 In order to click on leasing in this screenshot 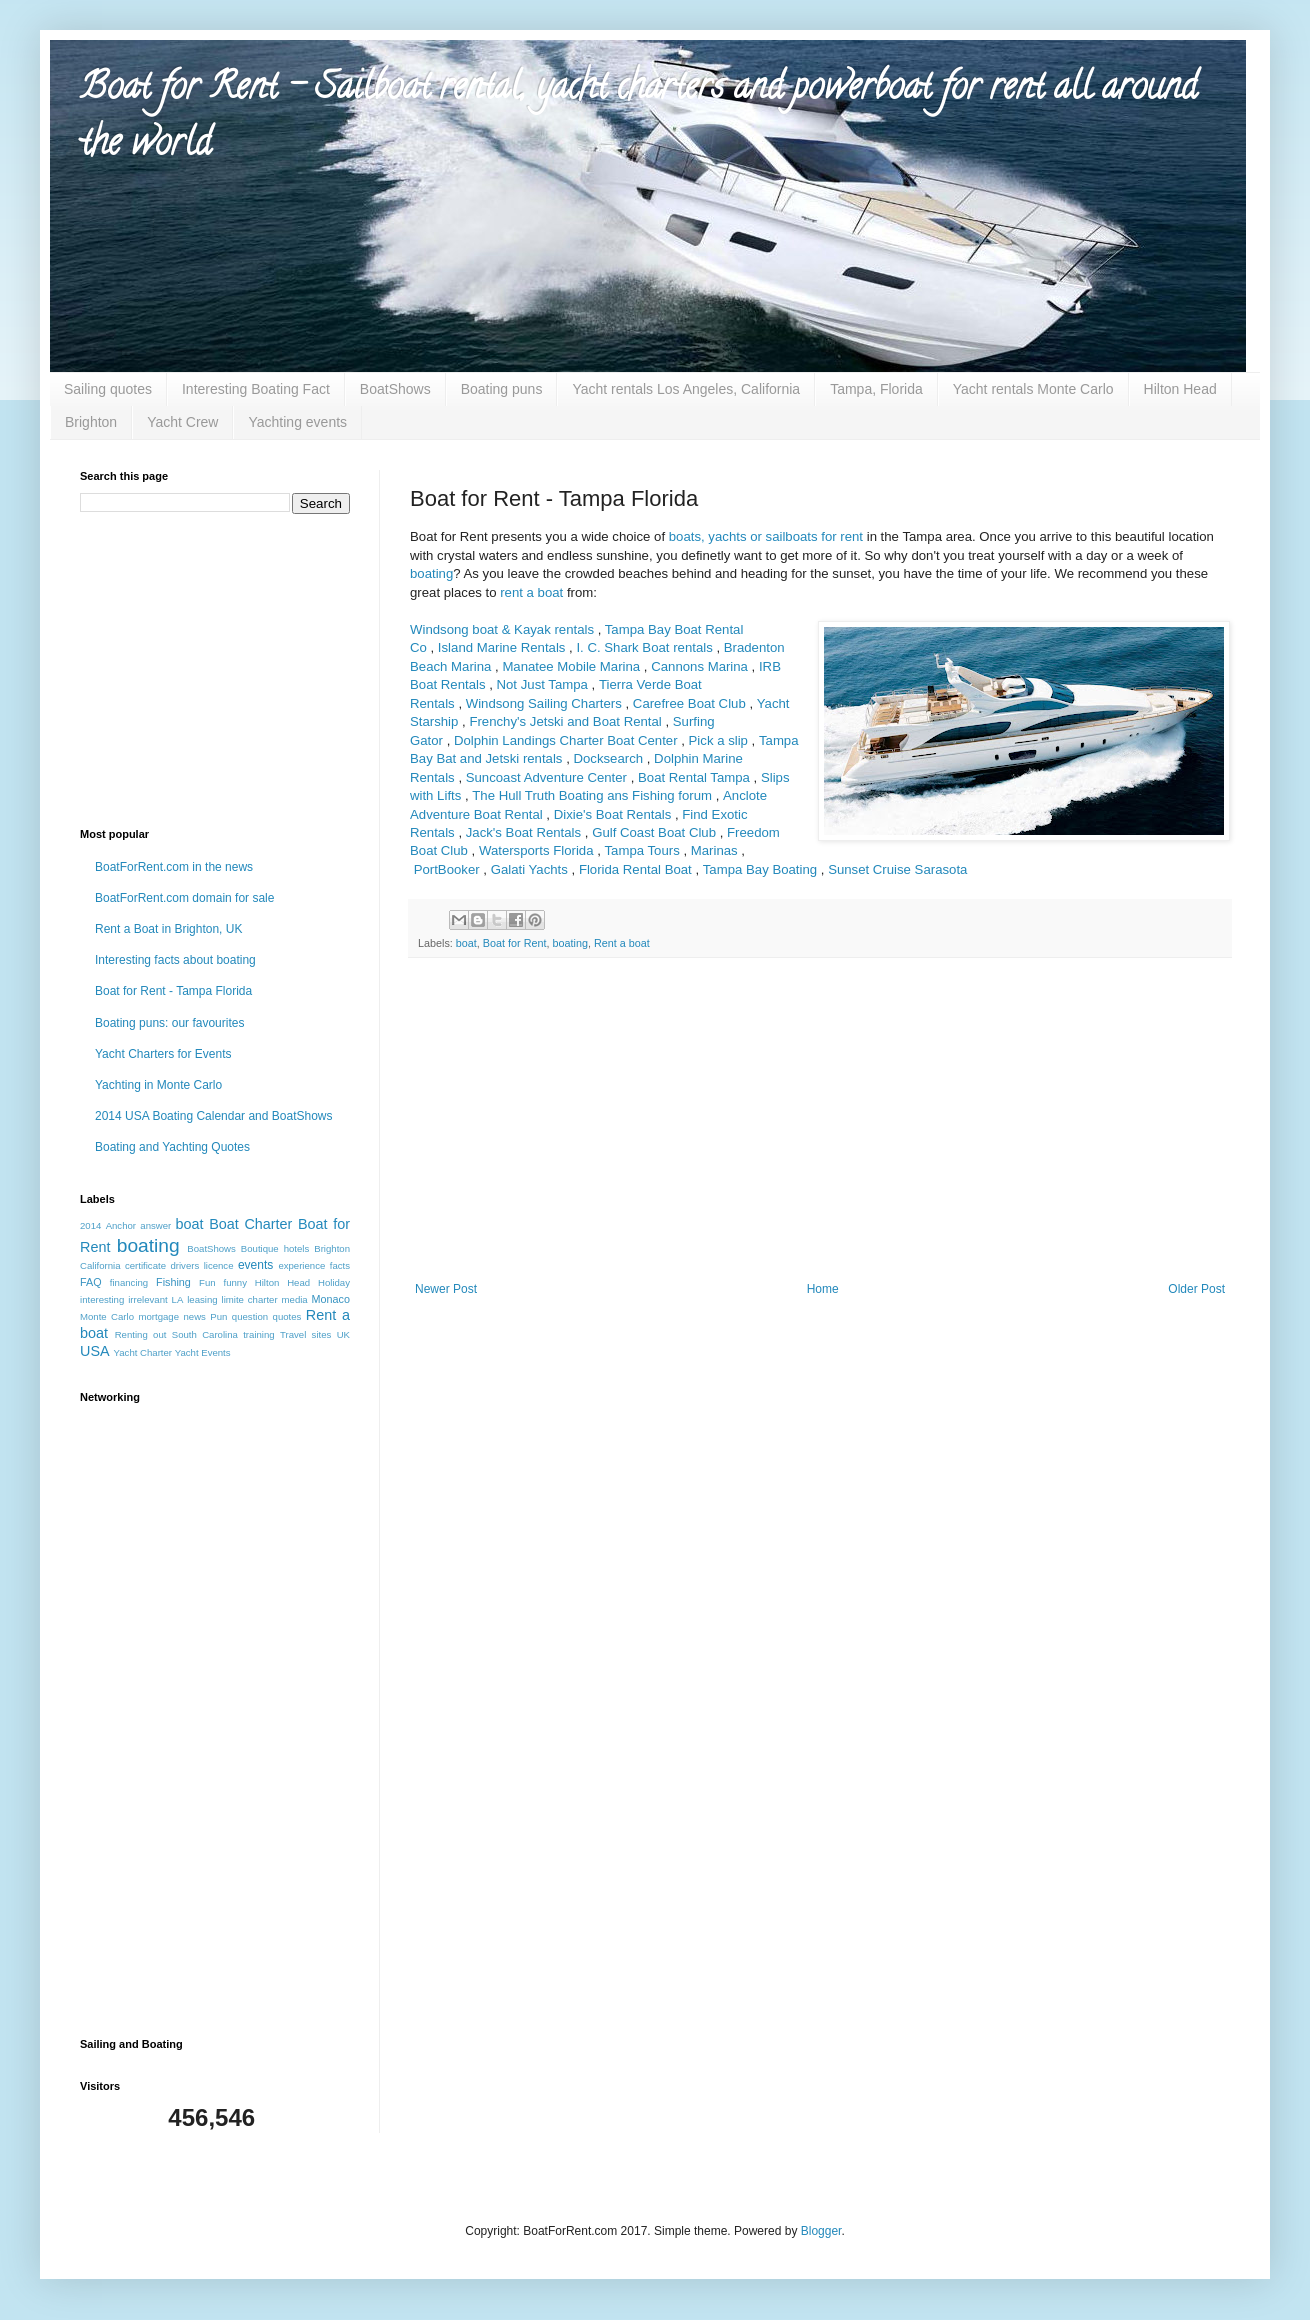, I will do `click(202, 1299)`.